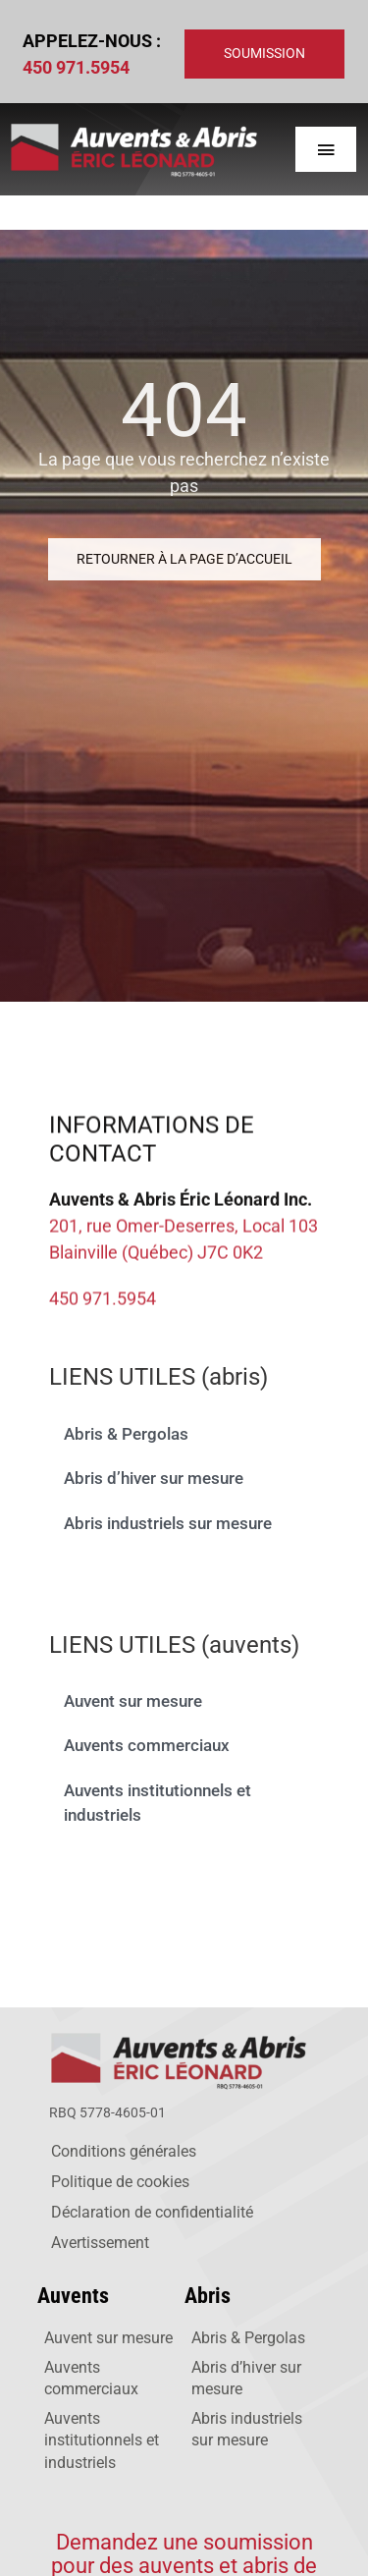 Image resolution: width=368 pixels, height=2576 pixels. Describe the element at coordinates (133, 126) in the screenshot. I see `[logo-web-auvents]` at that location.